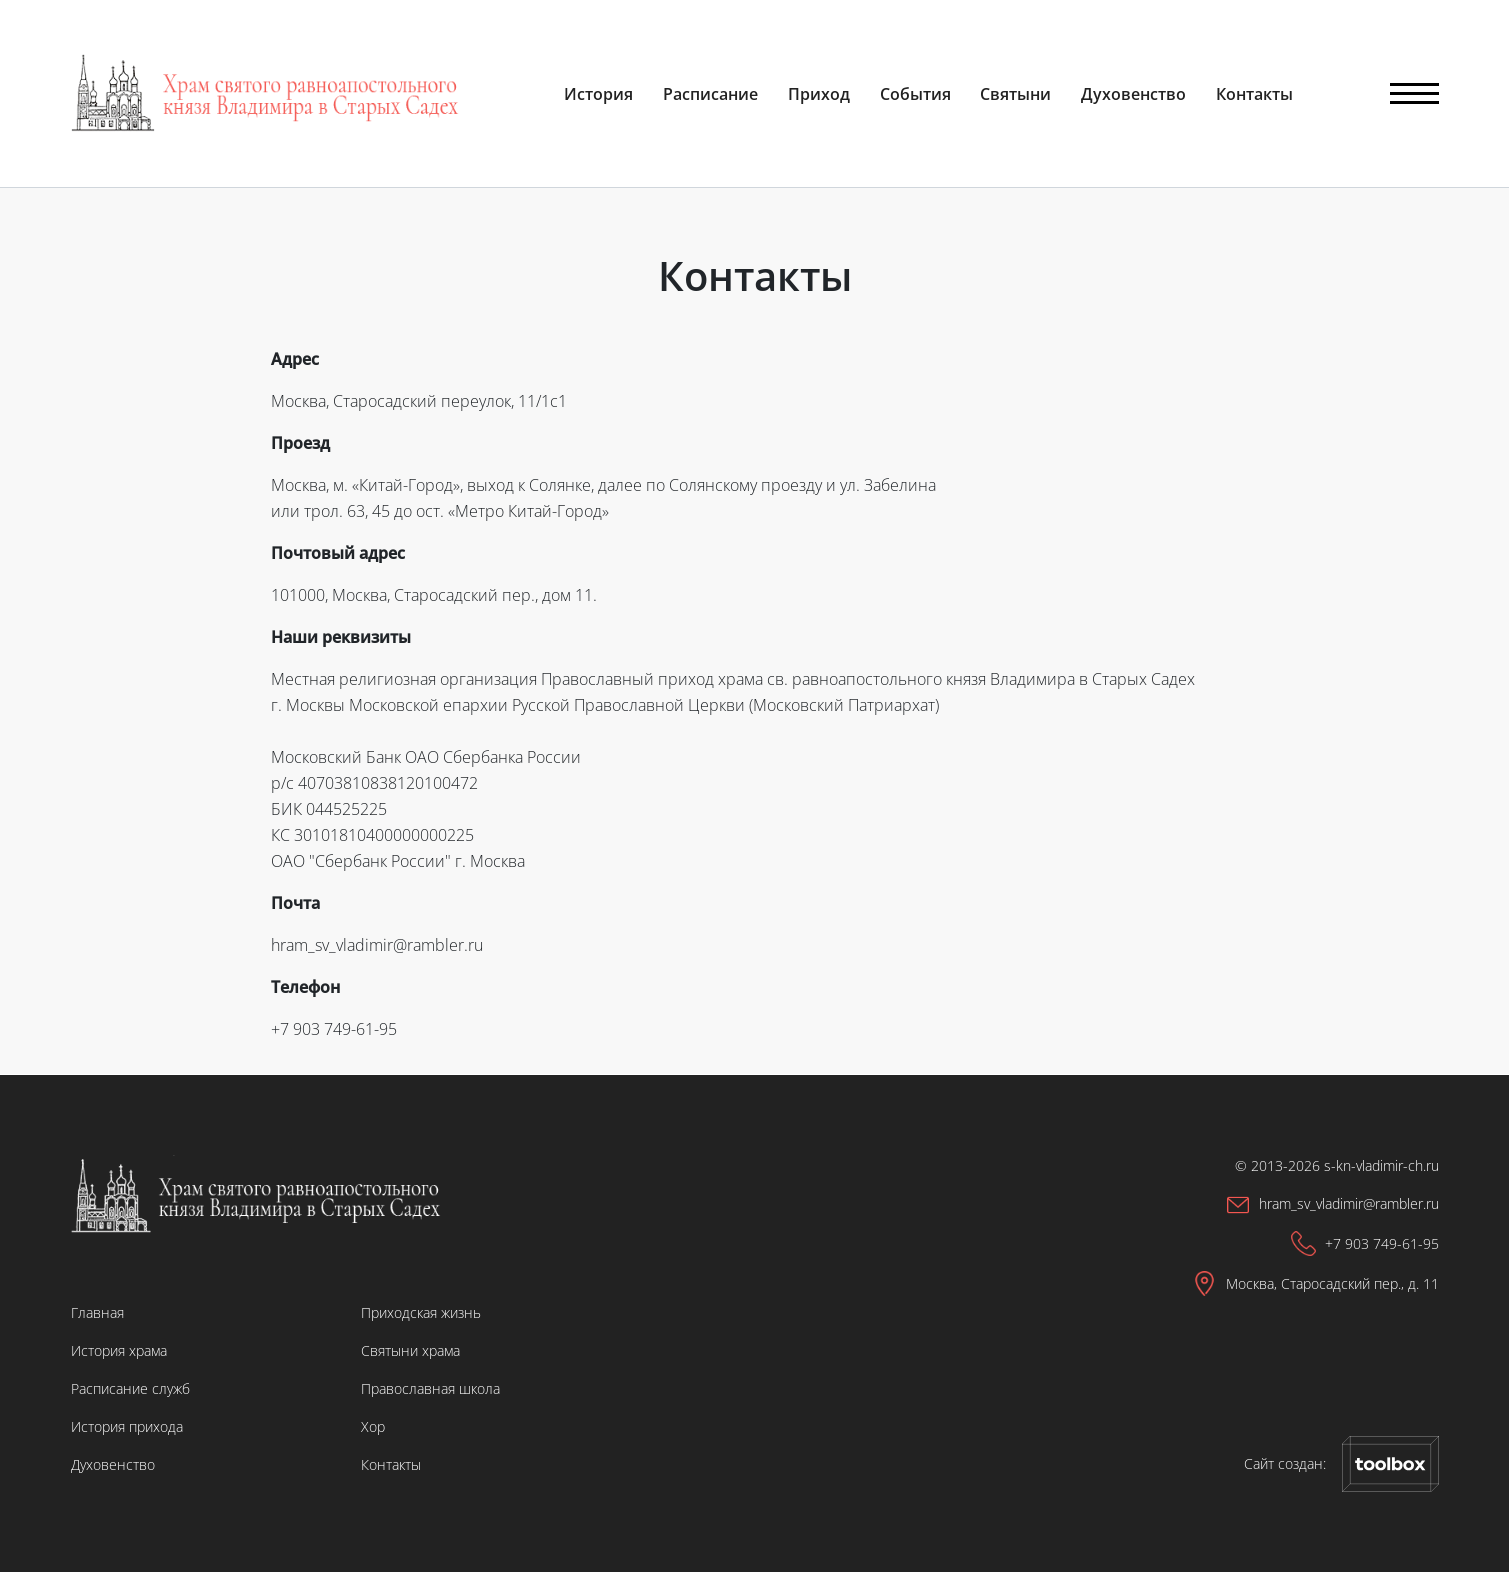 This screenshot has height=1572, width=1509. Describe the element at coordinates (127, 1426) in the screenshot. I see `История прихода` at that location.